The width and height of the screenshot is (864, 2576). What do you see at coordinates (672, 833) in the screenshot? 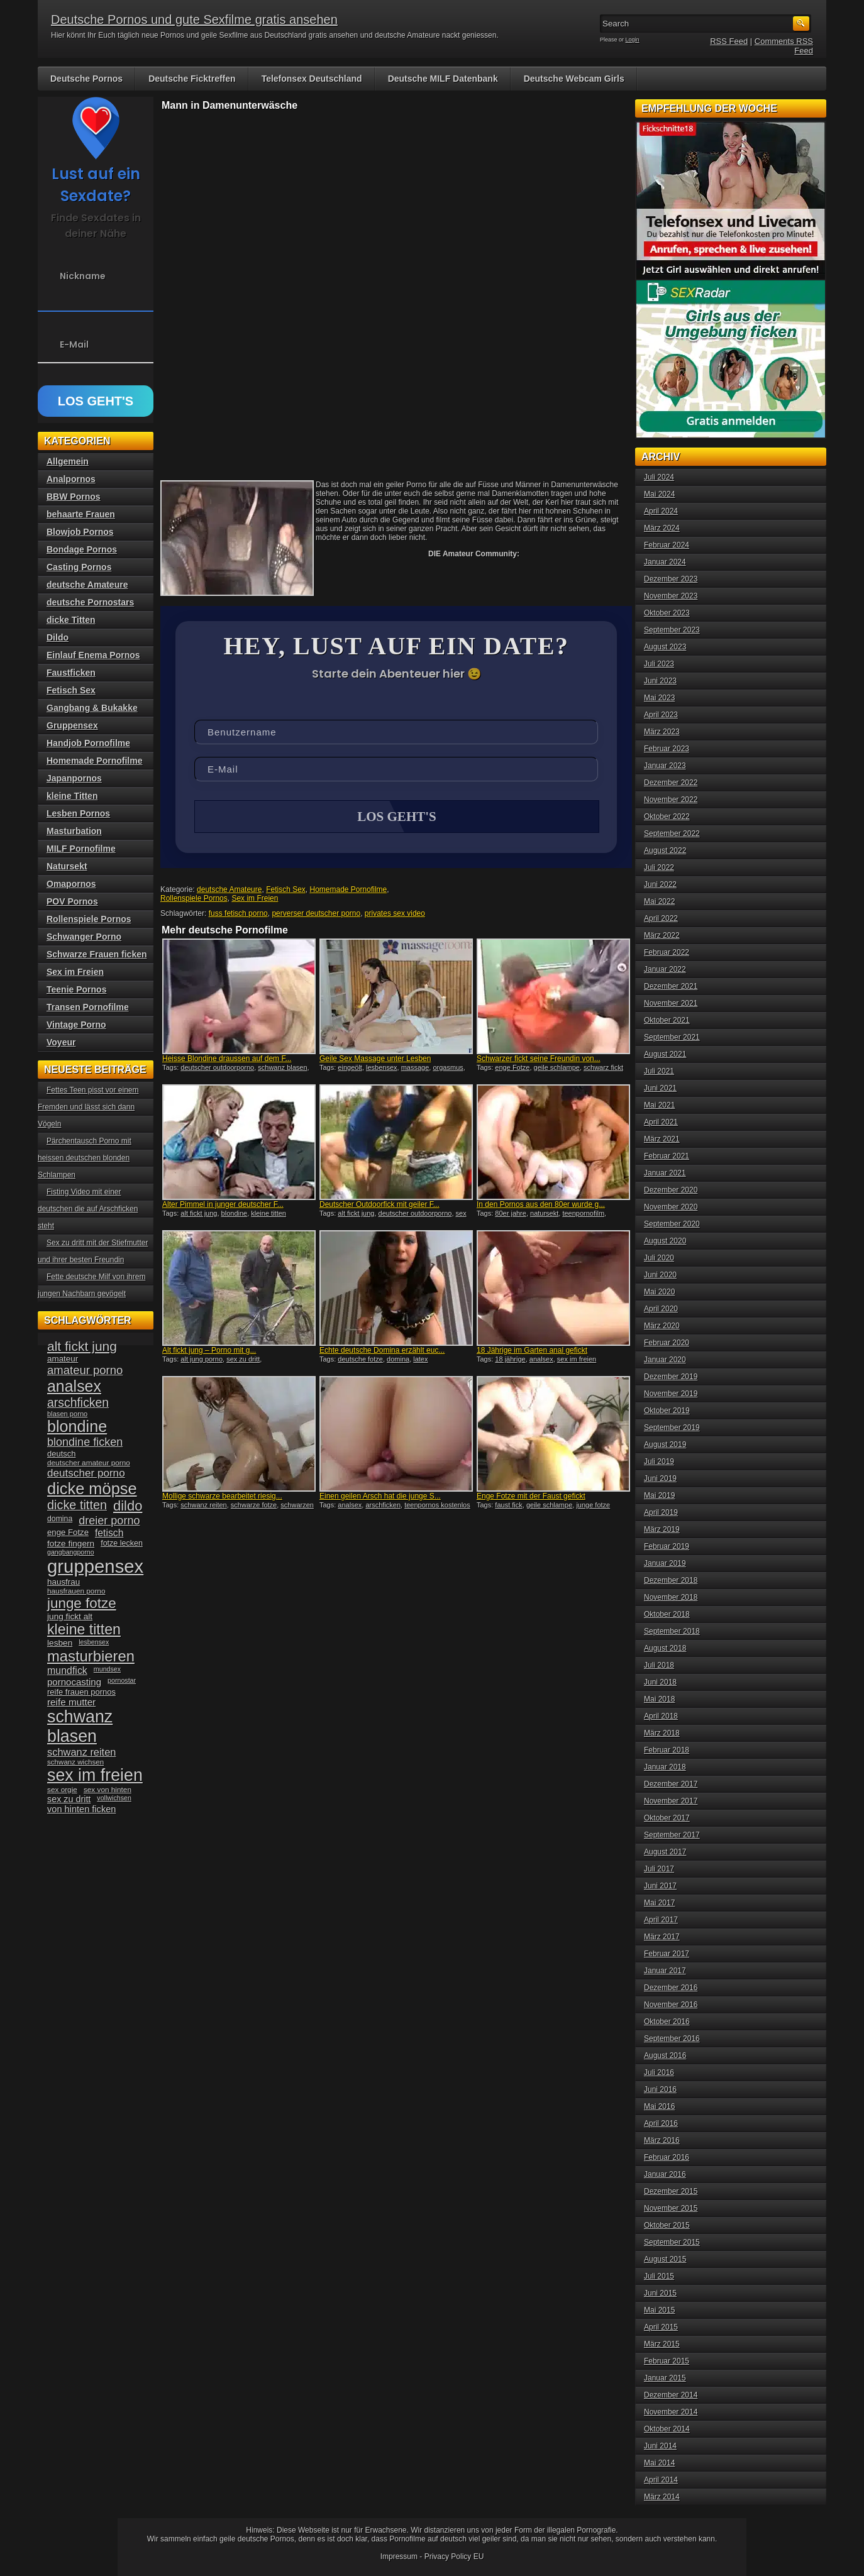
I see `September 2022` at bounding box center [672, 833].